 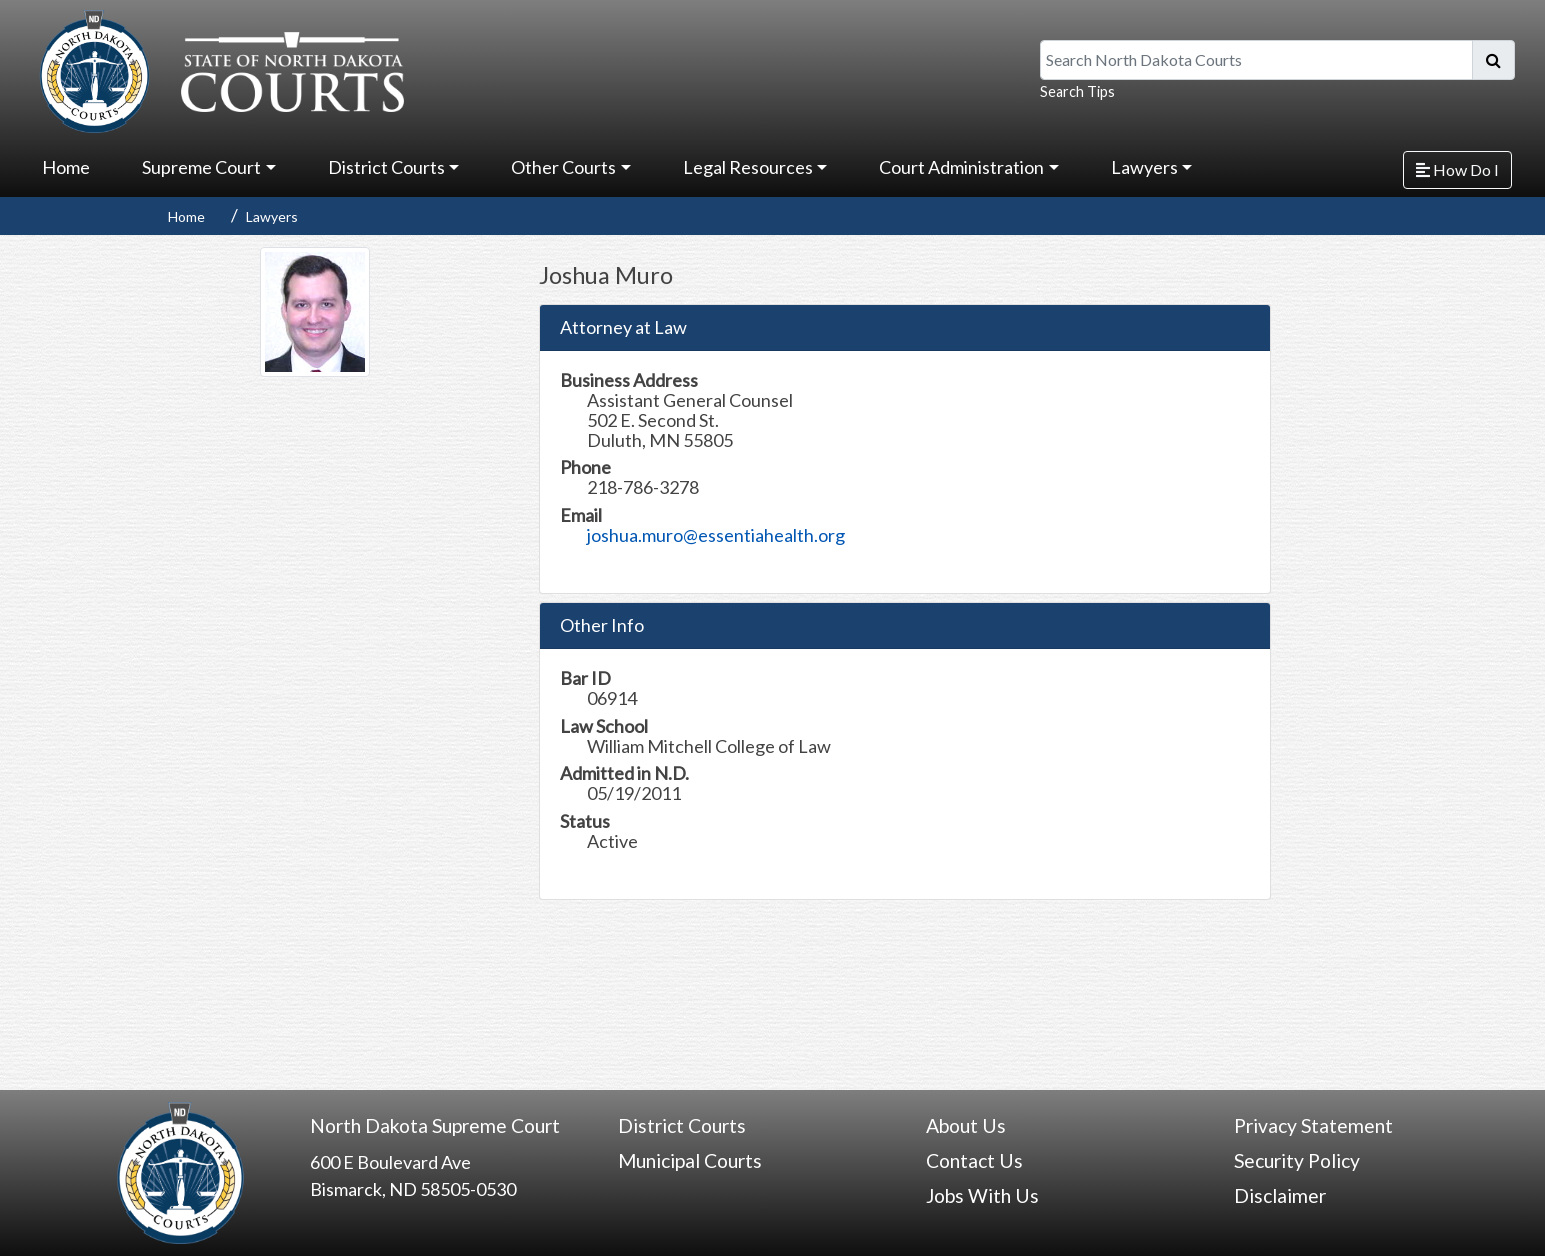 What do you see at coordinates (1144, 167) in the screenshot?
I see `Lawyers [button]` at bounding box center [1144, 167].